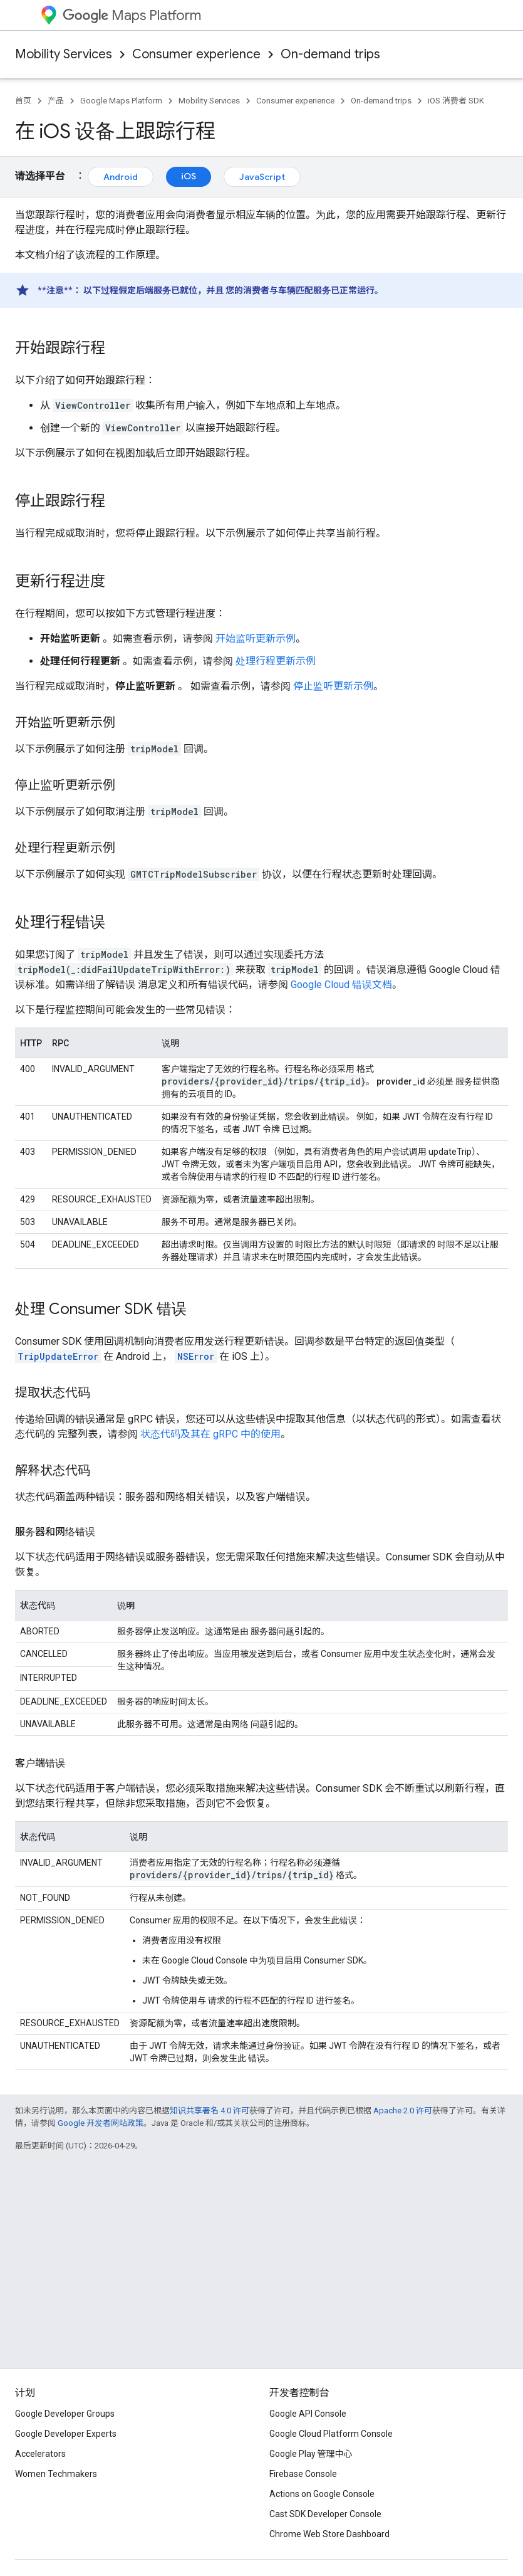  I want to click on Android, so click(120, 176).